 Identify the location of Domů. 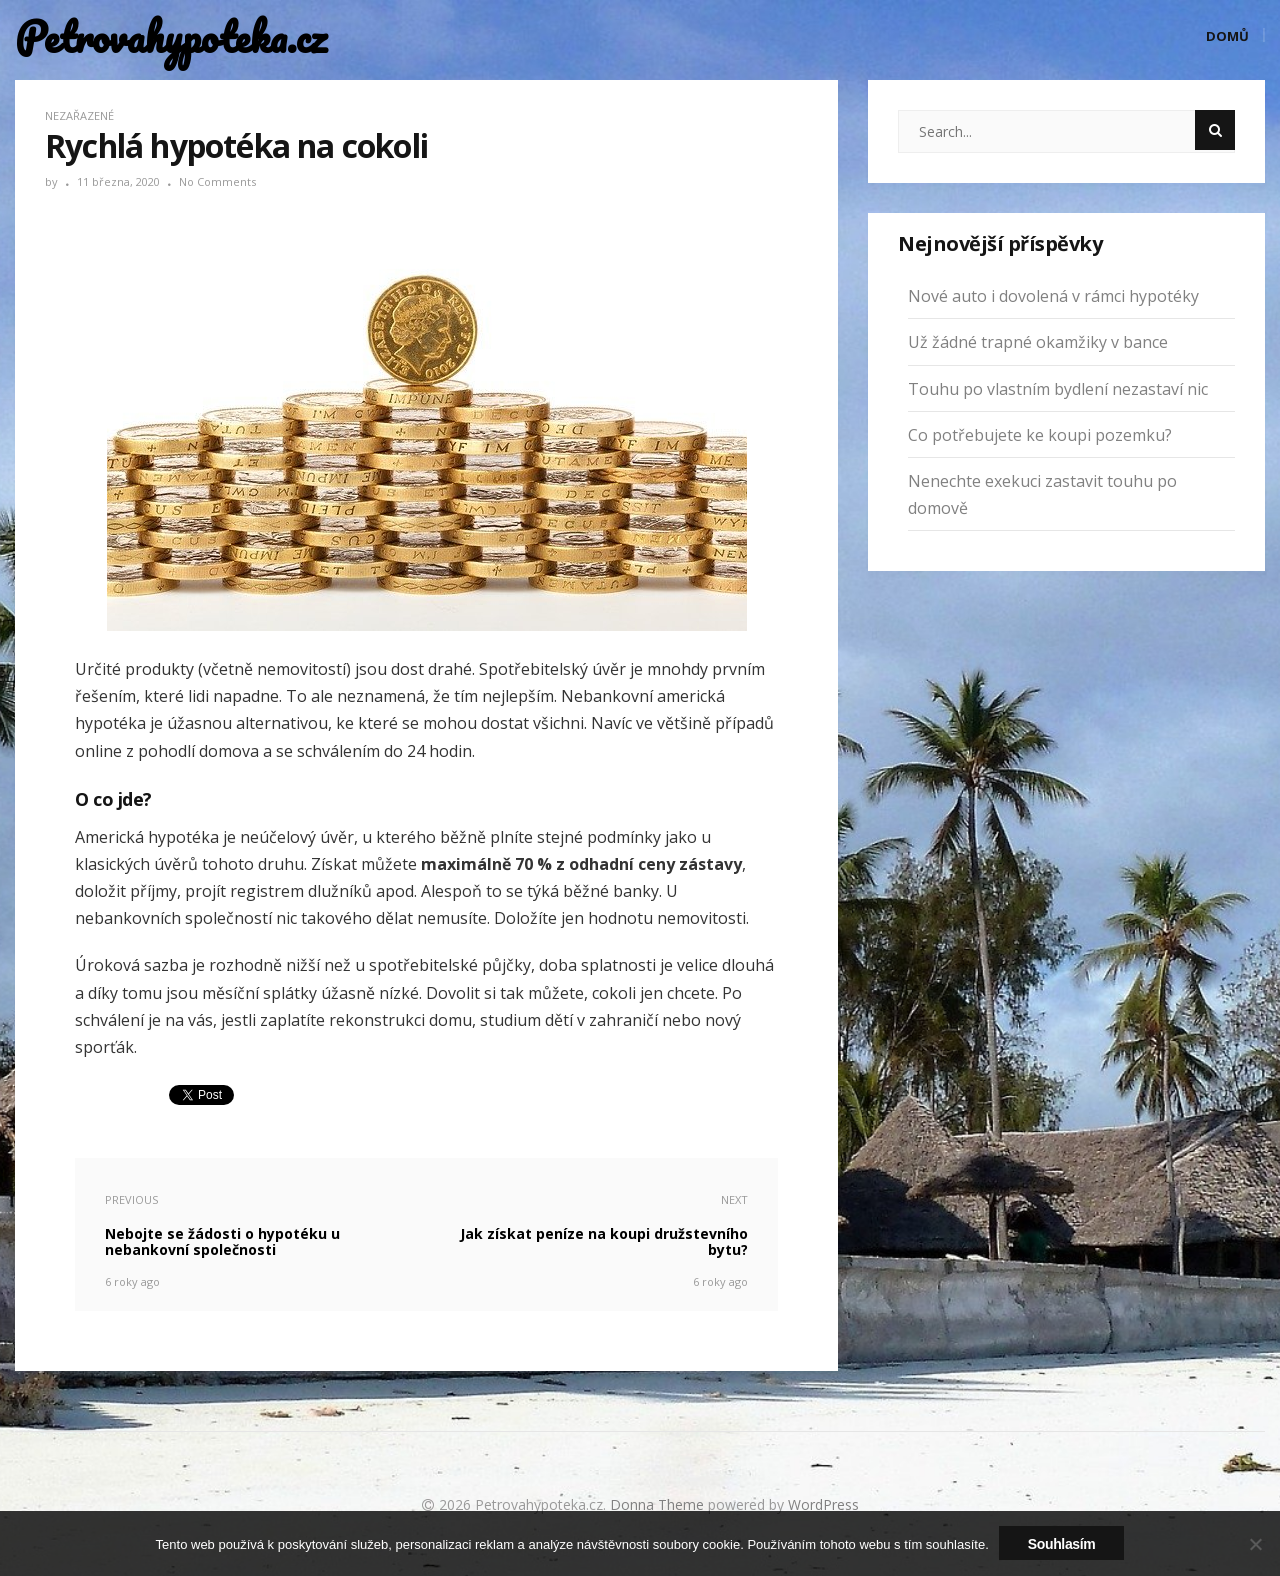
(1227, 36).